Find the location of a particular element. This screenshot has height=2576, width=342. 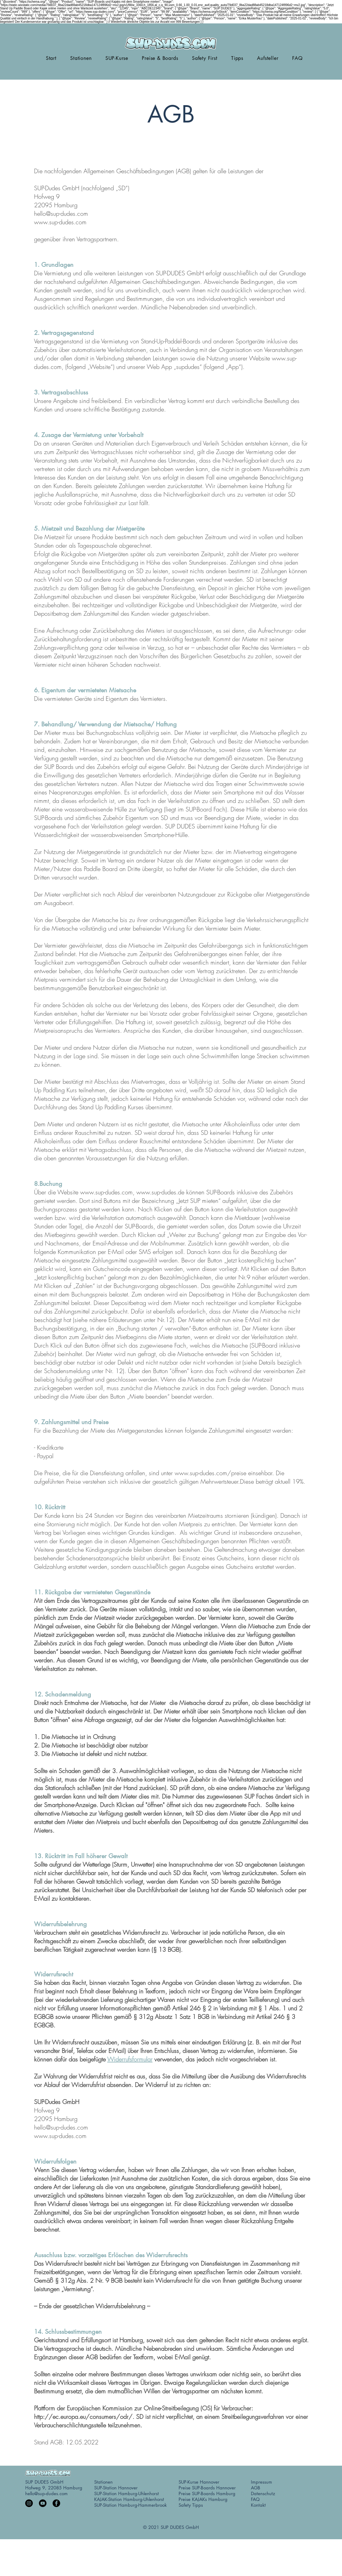

http://ec.europa.eu/consumers/odr/. is located at coordinates (84, 2416).